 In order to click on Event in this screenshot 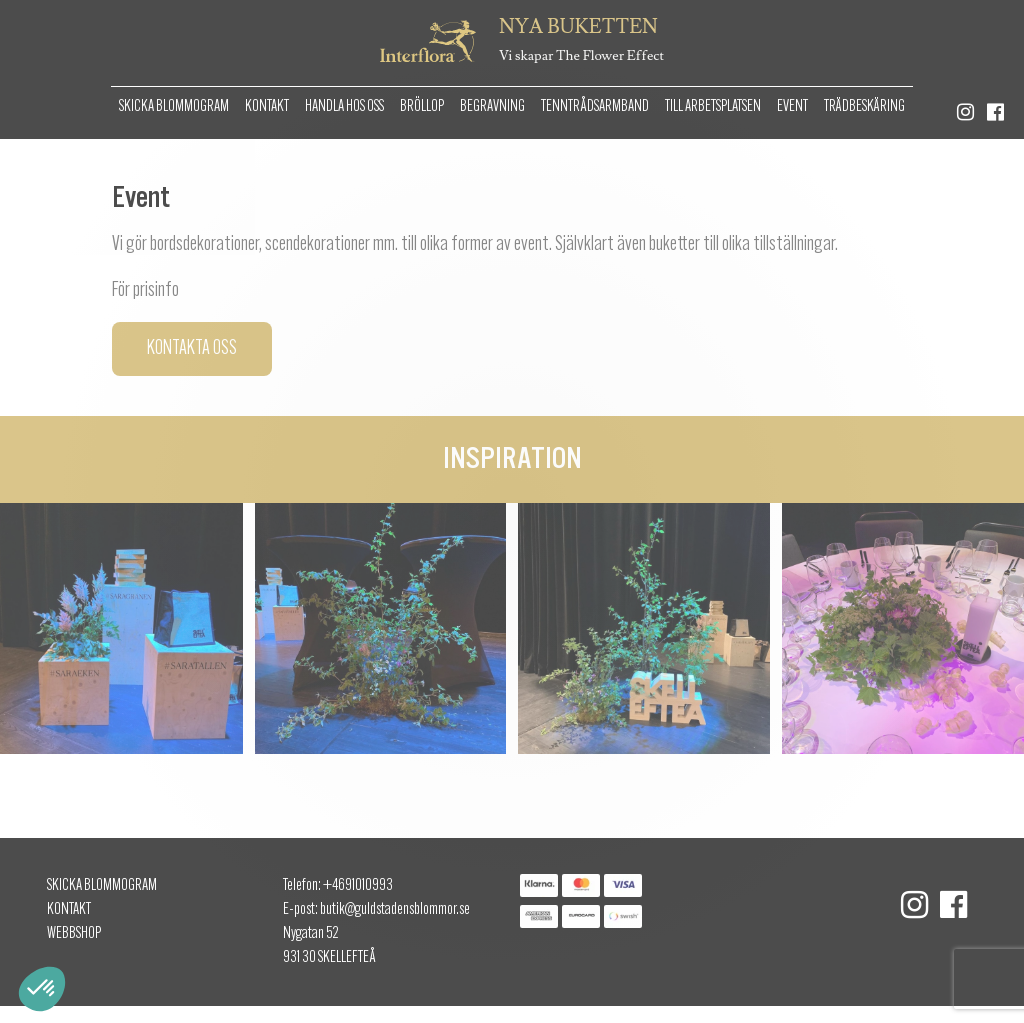, I will do `click(792, 107)`.